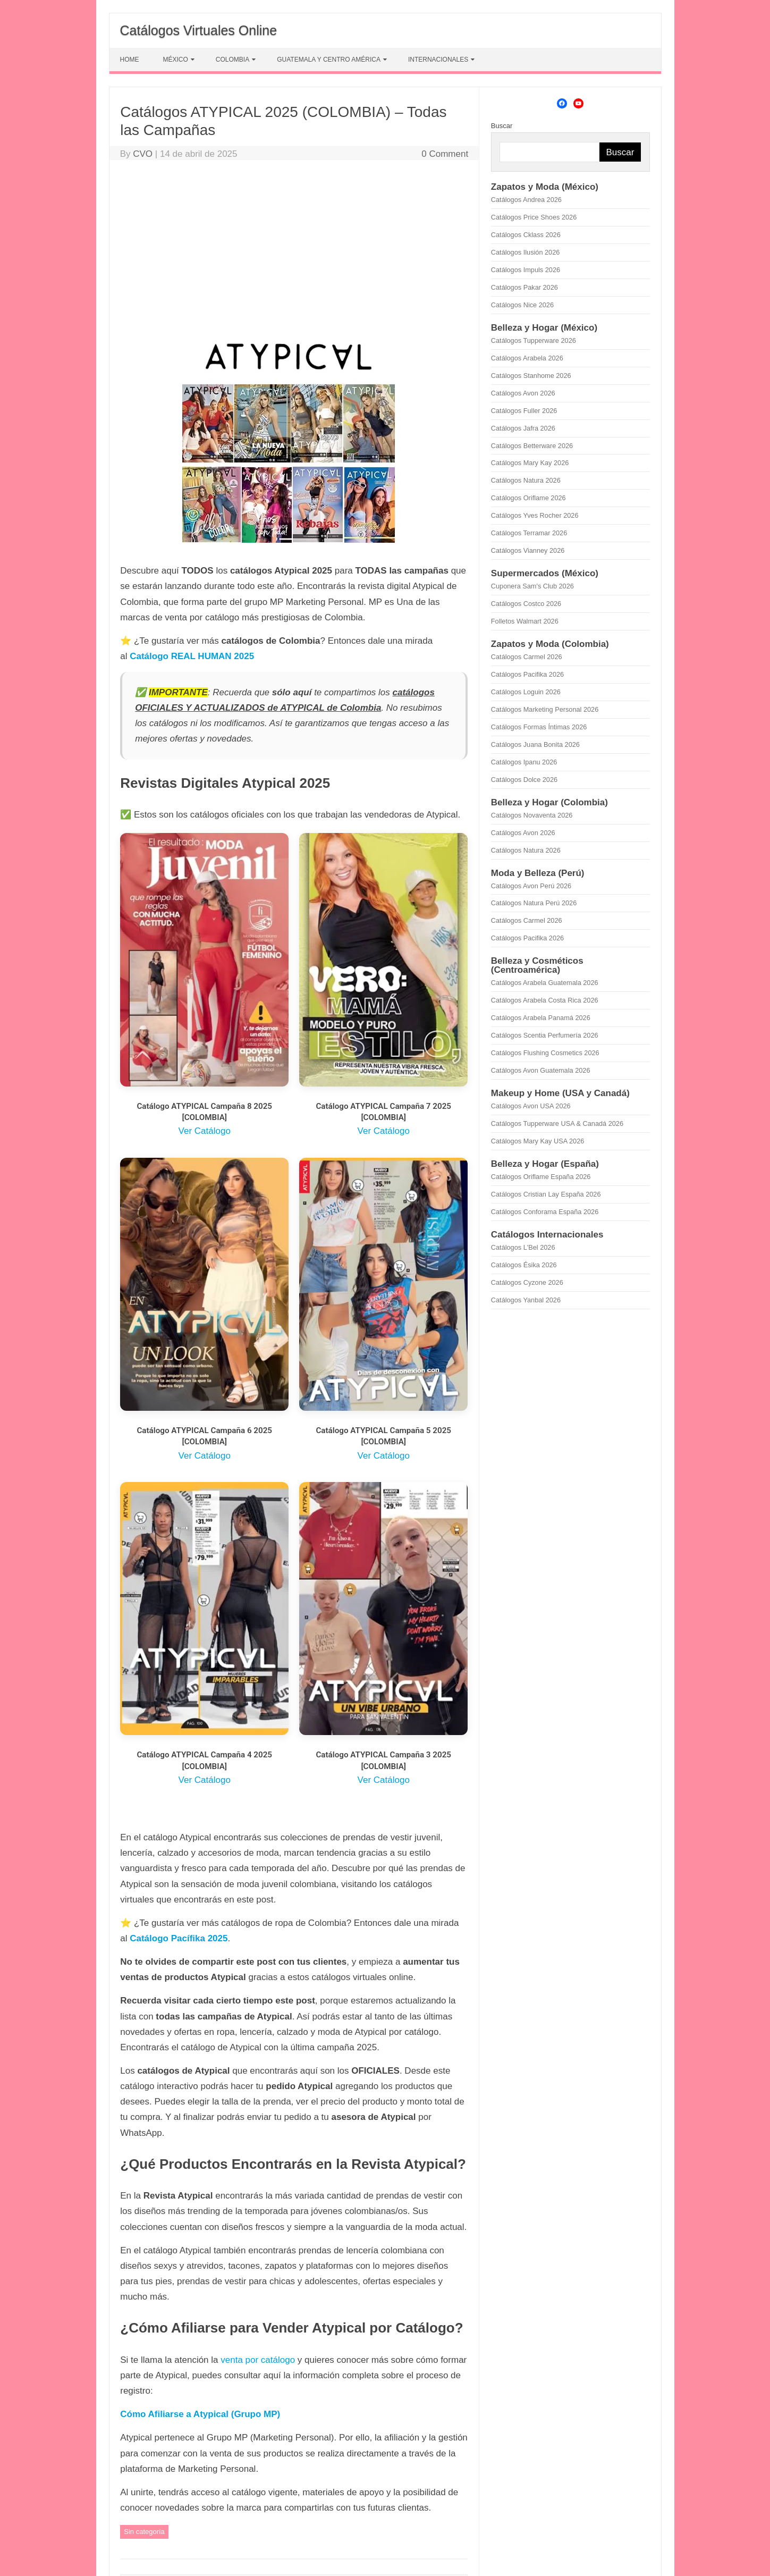 The width and height of the screenshot is (770, 2576). I want to click on Catálogos L'Bel 2026, so click(523, 1247).